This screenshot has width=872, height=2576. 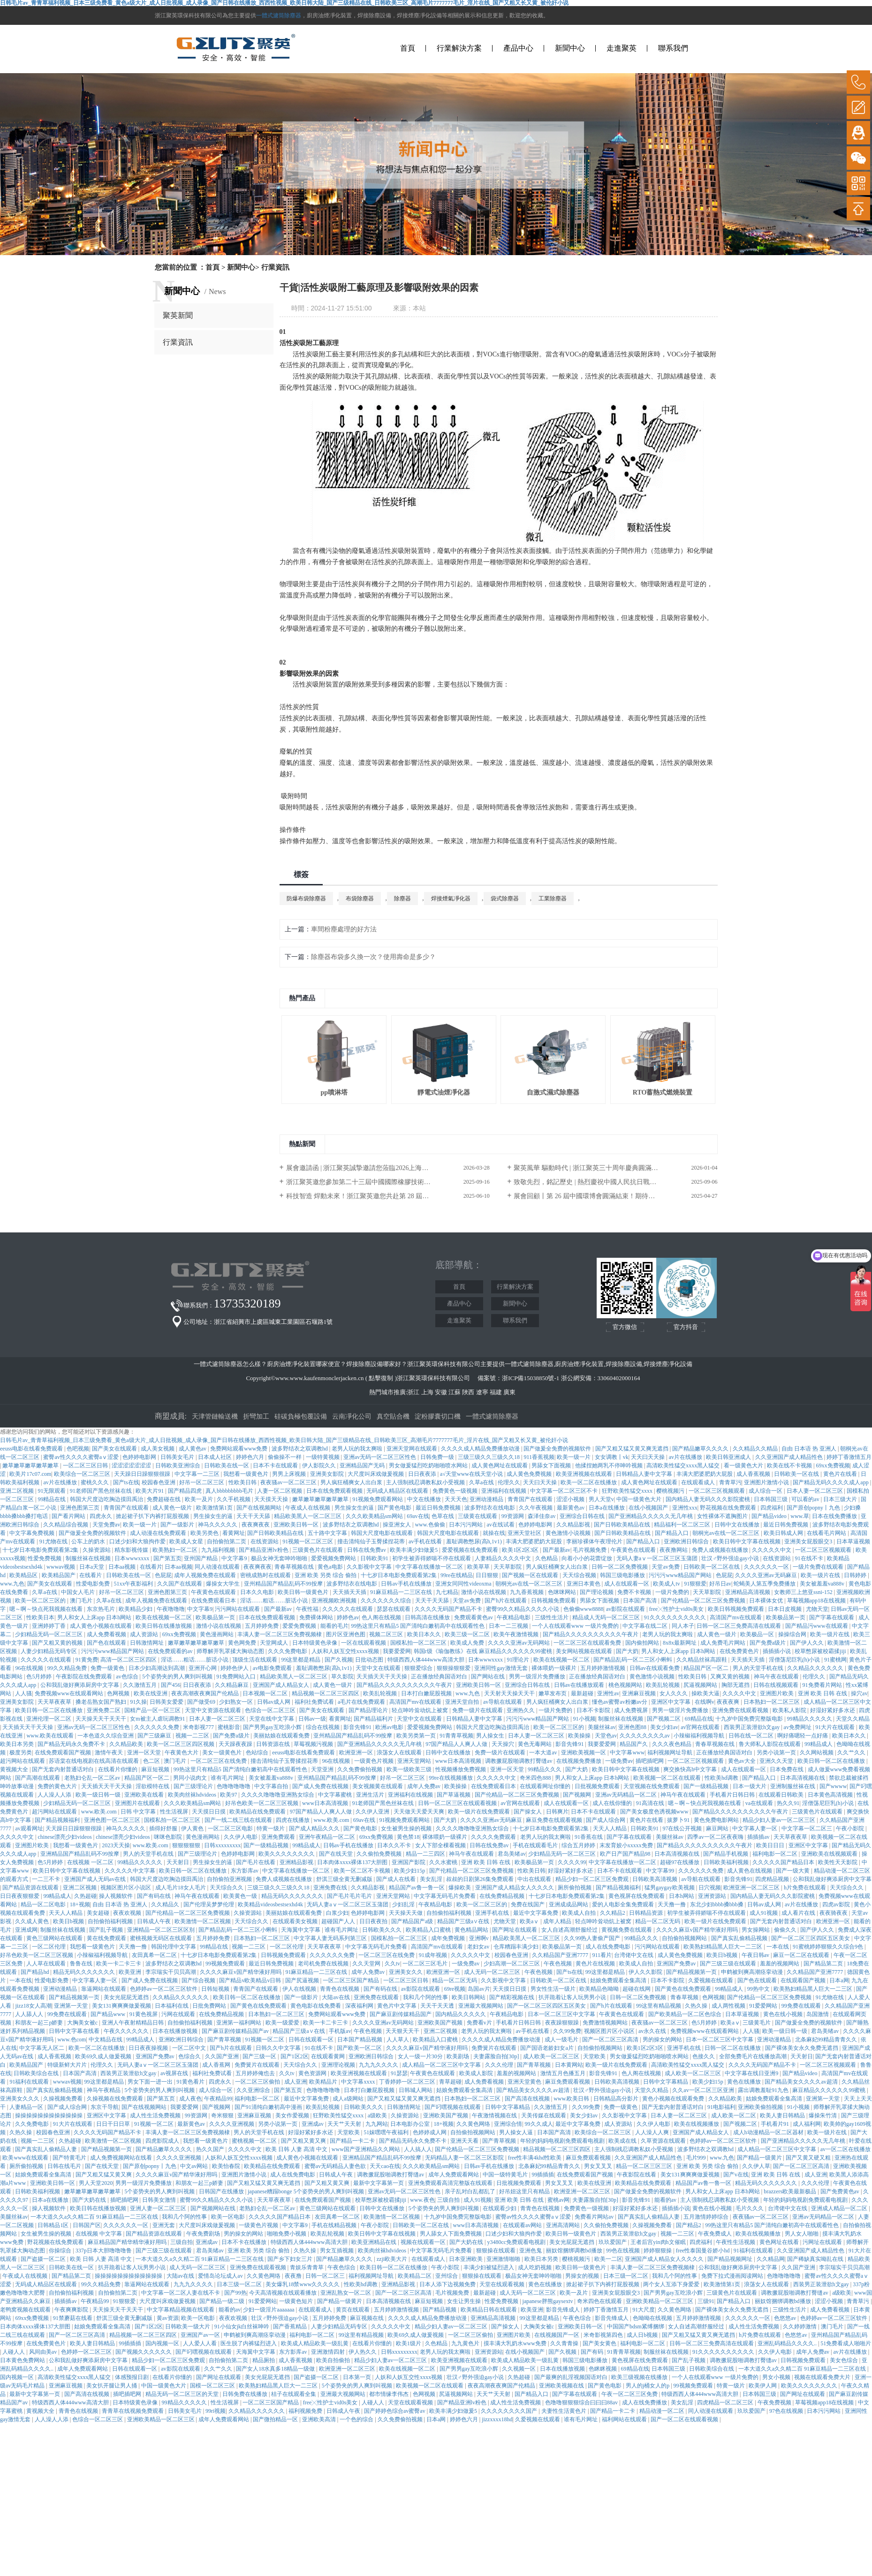 What do you see at coordinates (397, 1651) in the screenshot?
I see `我要爱爱网` at bounding box center [397, 1651].